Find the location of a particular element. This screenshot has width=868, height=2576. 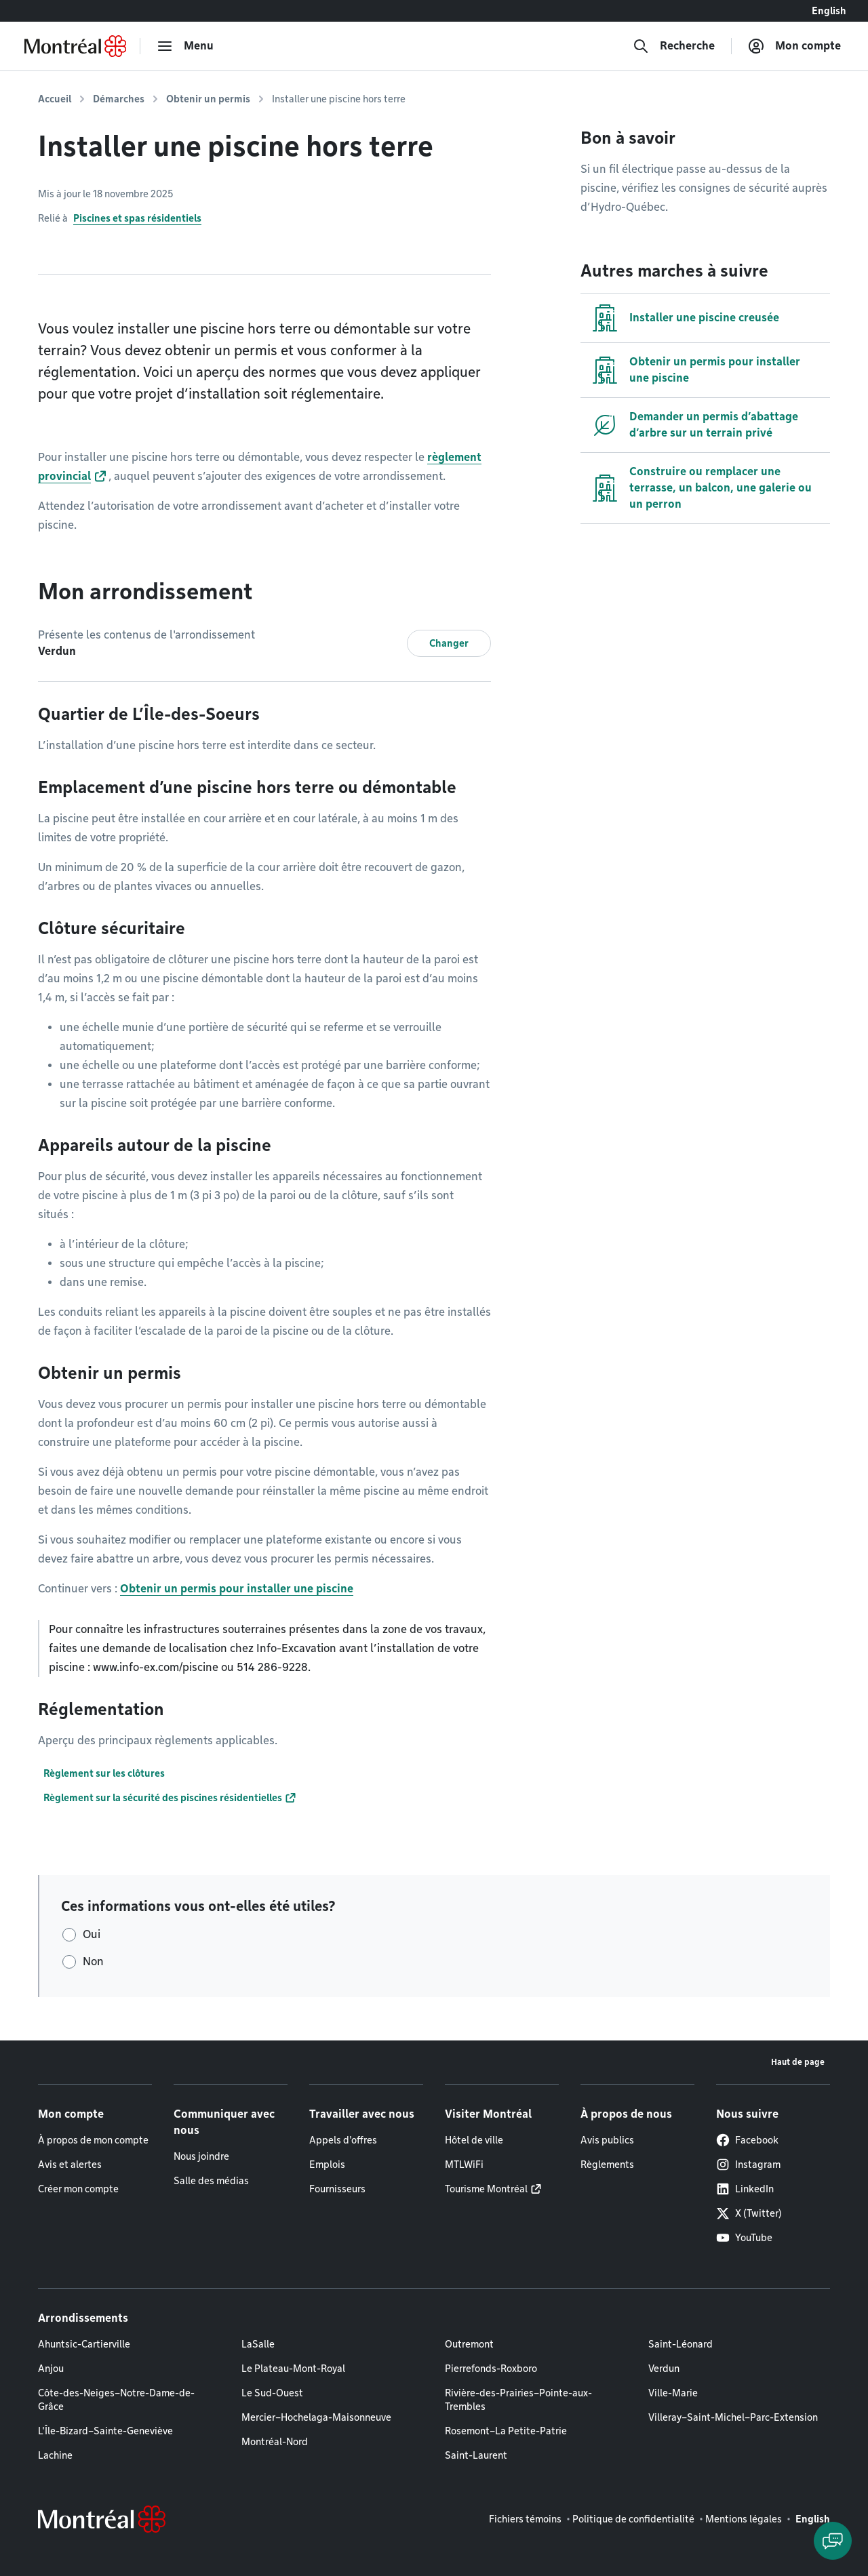

LaSalle is located at coordinates (258, 2344).